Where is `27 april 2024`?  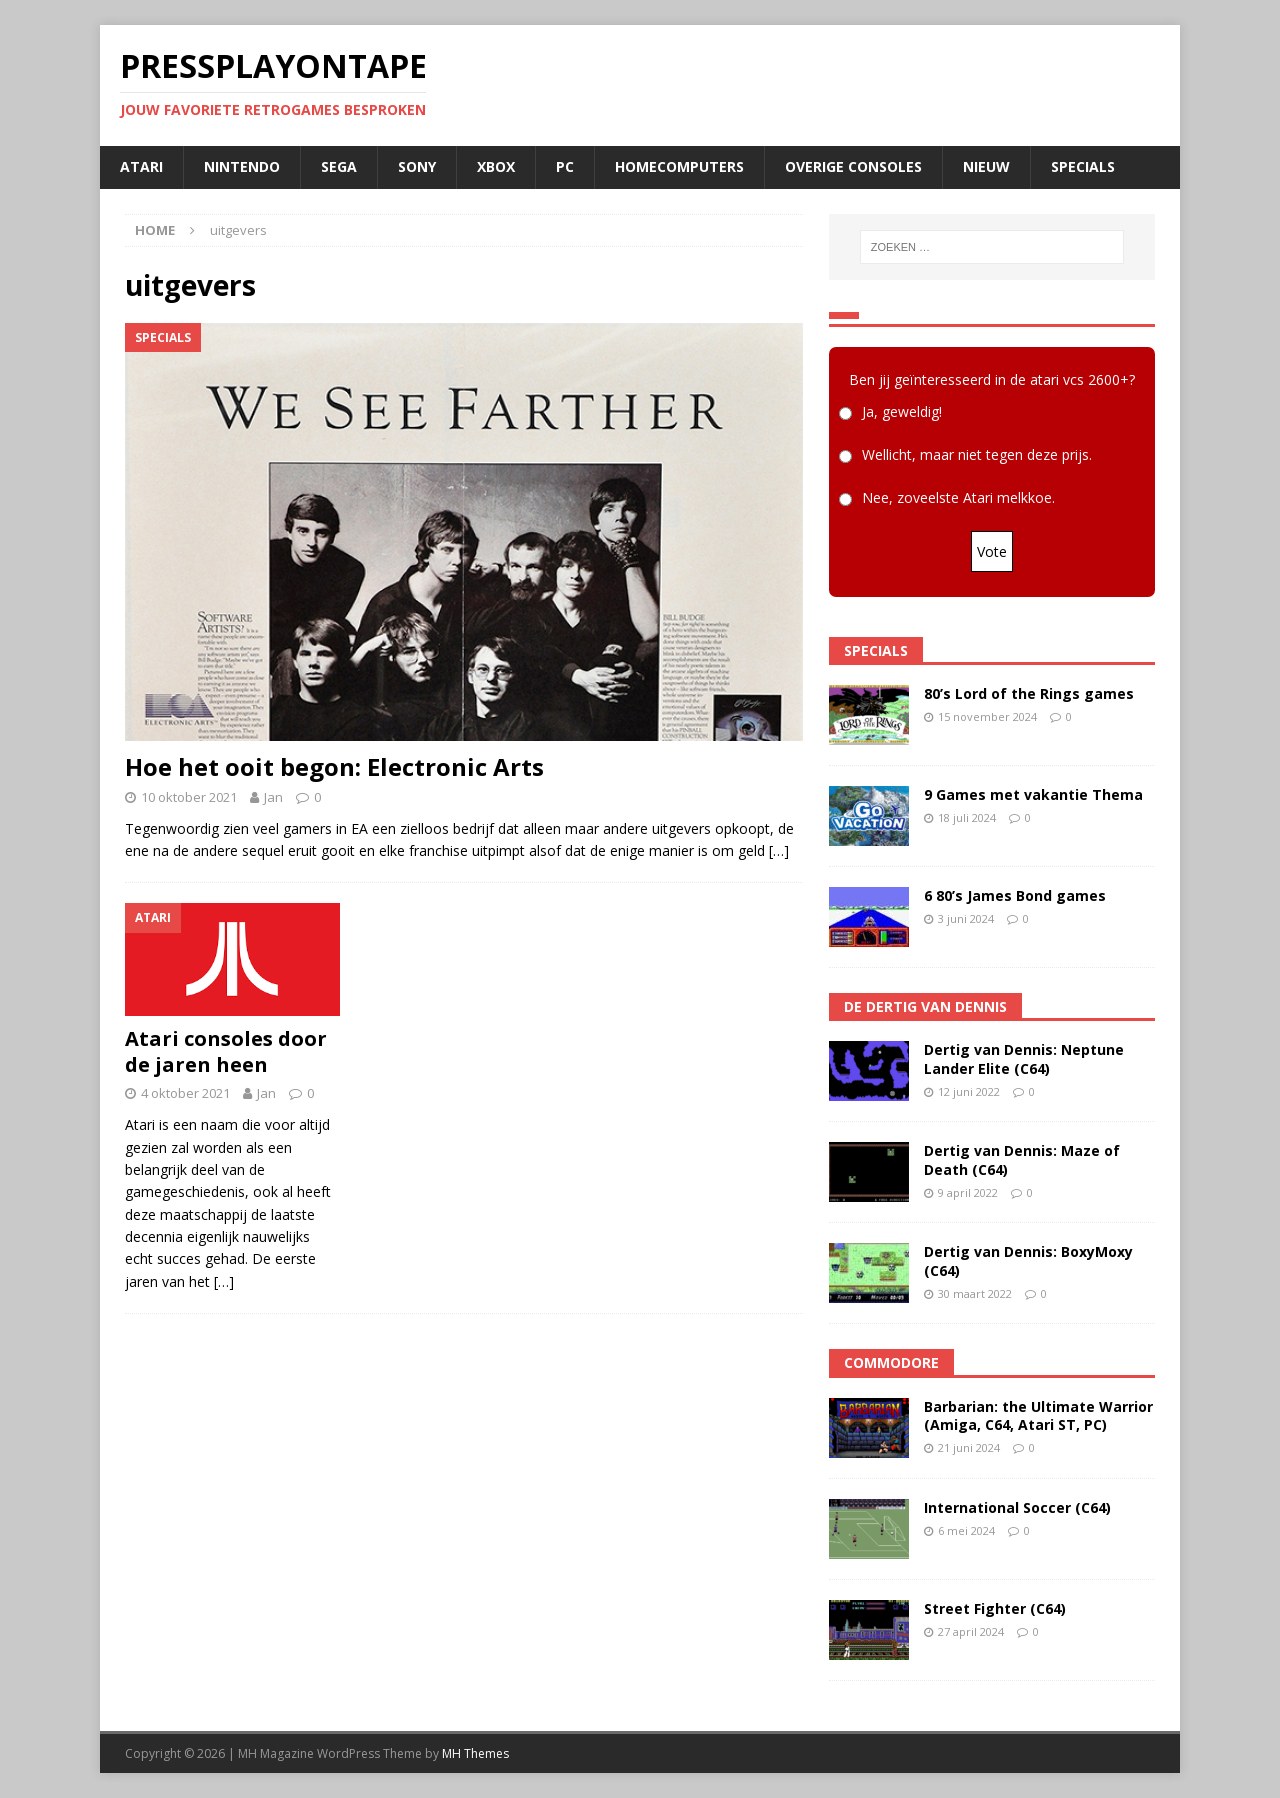
27 april 2024 is located at coordinates (971, 1631).